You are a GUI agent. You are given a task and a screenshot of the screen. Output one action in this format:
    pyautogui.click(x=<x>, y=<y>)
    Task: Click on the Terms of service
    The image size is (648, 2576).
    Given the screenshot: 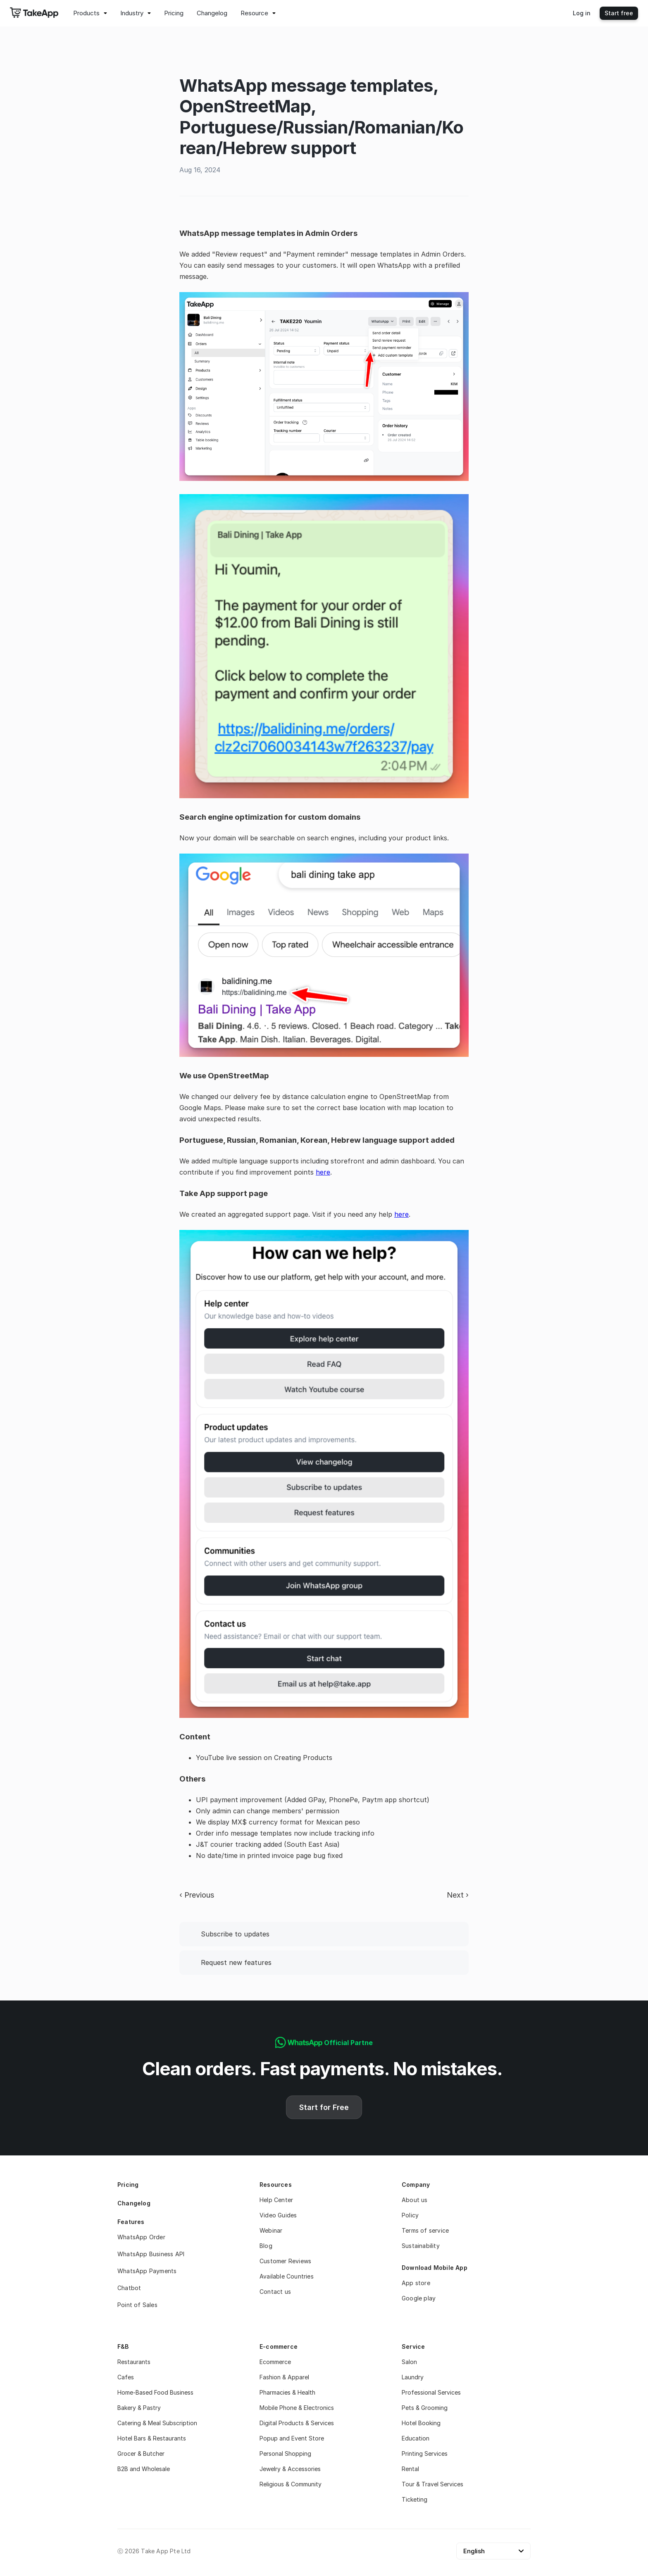 What is the action you would take?
    pyautogui.click(x=425, y=2230)
    